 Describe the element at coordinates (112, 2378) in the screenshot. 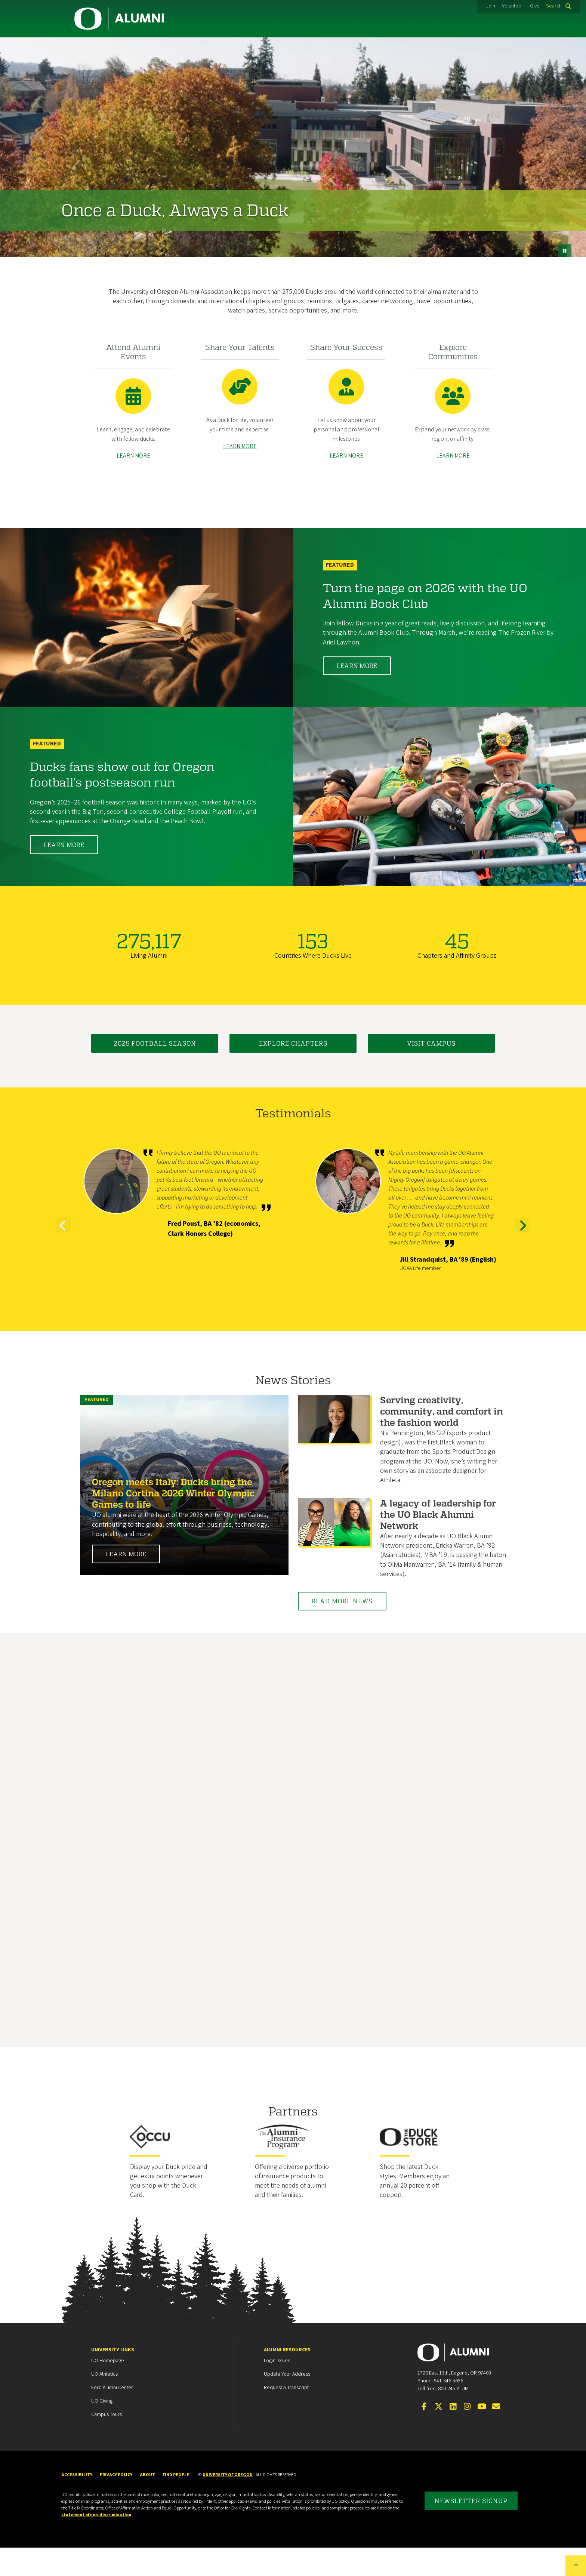

I see `University Links` at that location.